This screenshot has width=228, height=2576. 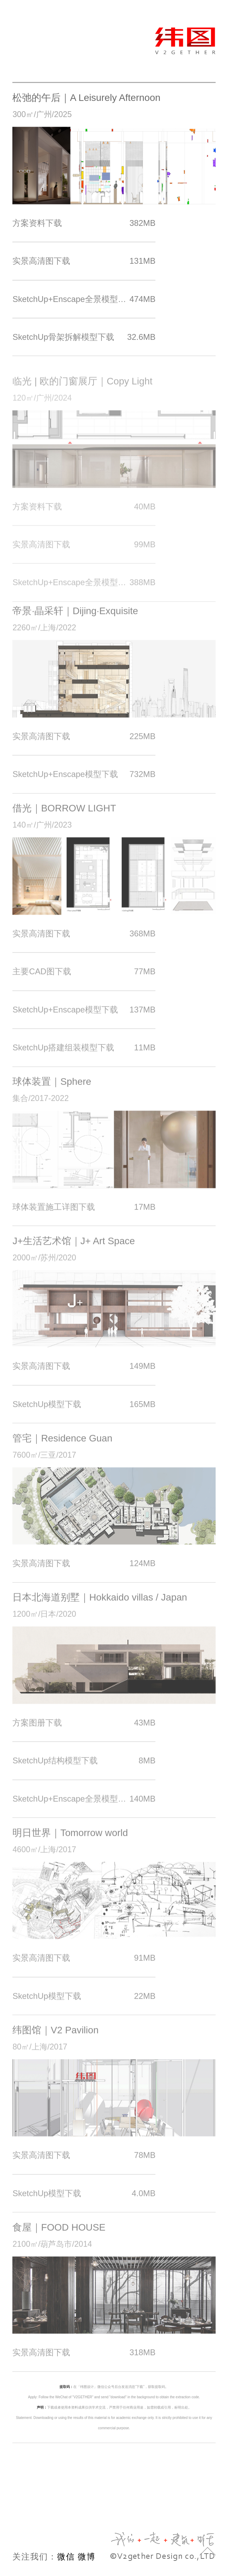 I want to click on SketchUp+Enscape全景模型下载, so click(x=83, y=300).